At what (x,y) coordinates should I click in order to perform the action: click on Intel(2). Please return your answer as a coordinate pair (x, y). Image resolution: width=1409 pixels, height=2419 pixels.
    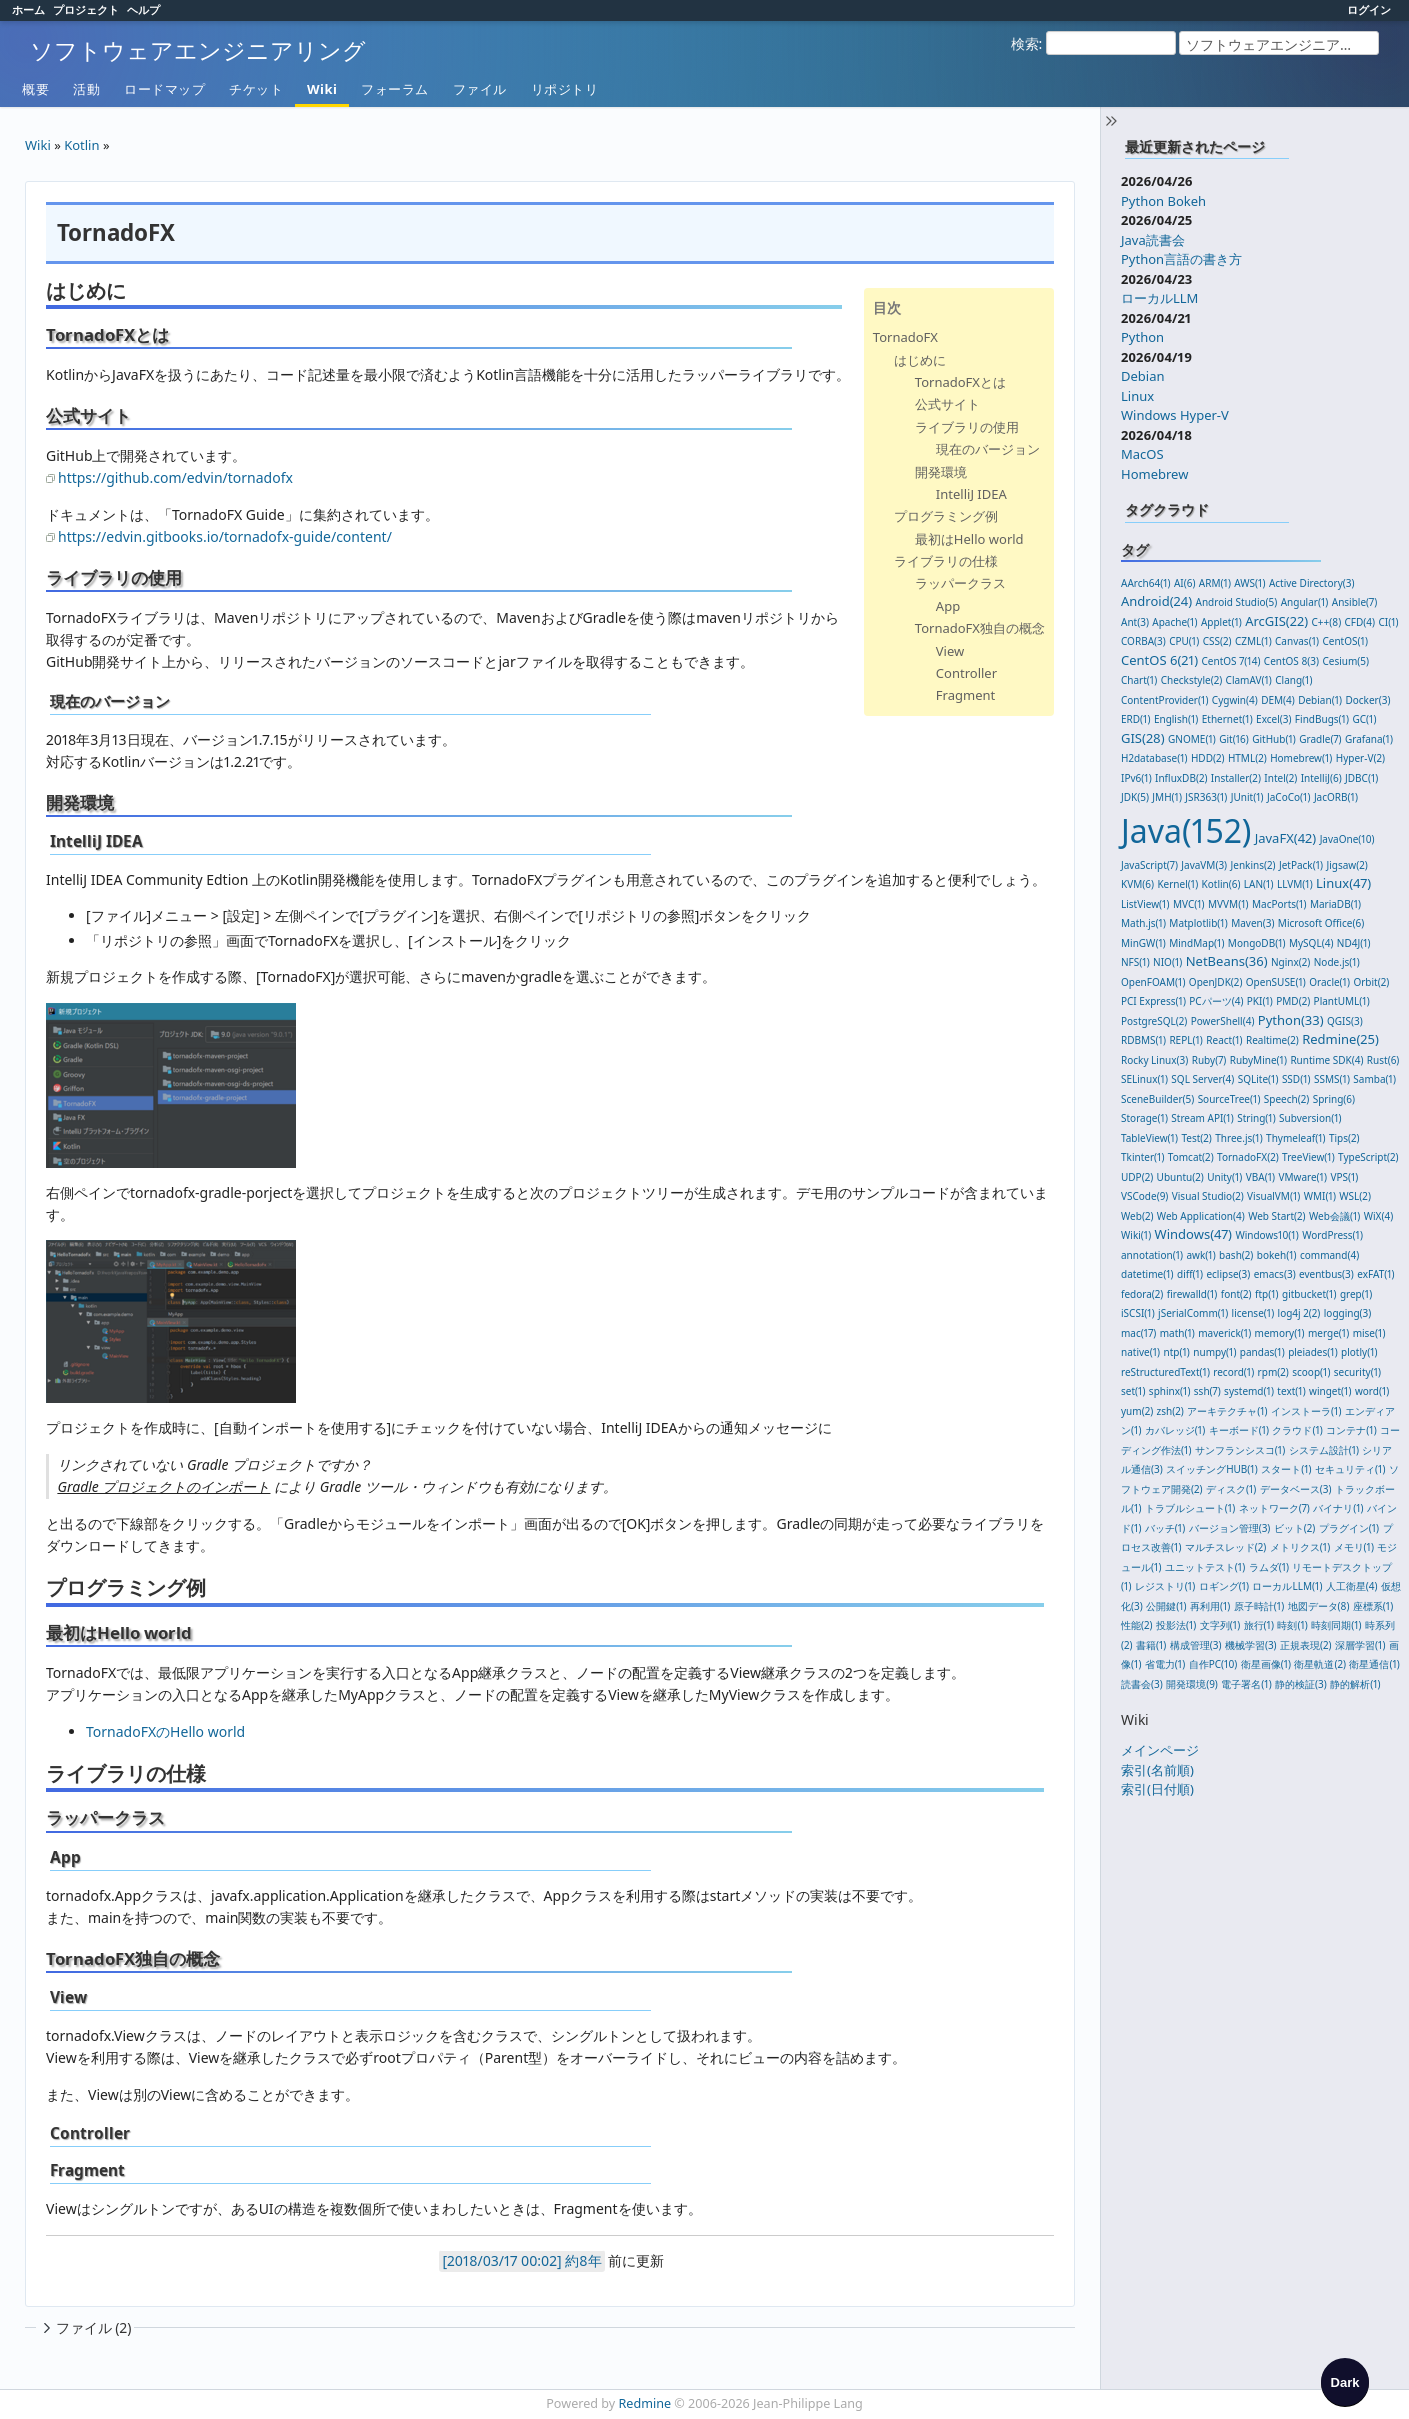
    Looking at the image, I should click on (1280, 778).